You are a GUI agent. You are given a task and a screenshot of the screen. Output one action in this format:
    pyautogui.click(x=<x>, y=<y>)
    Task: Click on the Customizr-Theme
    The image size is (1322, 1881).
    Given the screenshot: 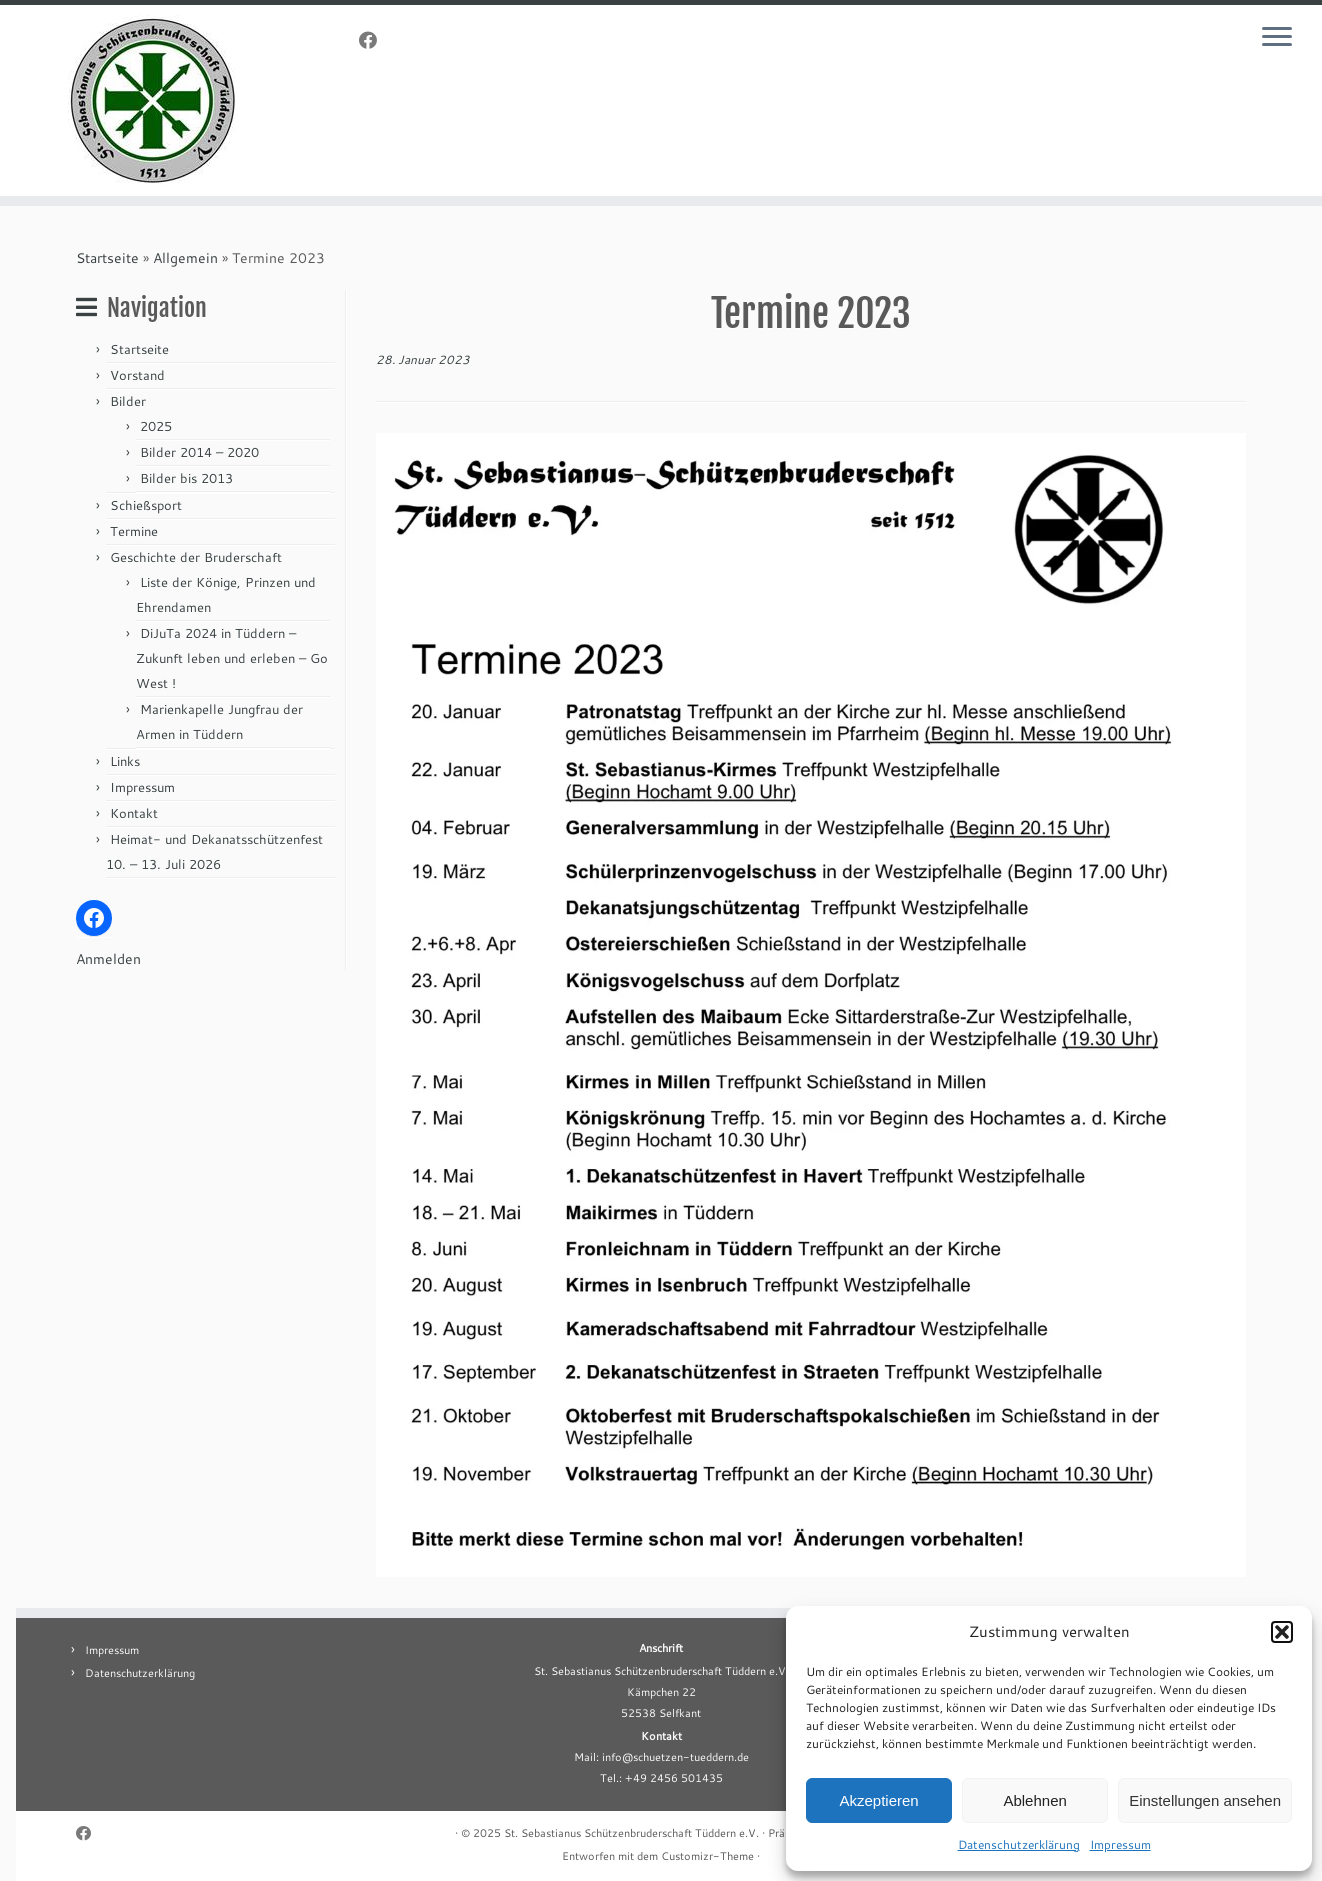 What is the action you would take?
    pyautogui.click(x=707, y=1856)
    